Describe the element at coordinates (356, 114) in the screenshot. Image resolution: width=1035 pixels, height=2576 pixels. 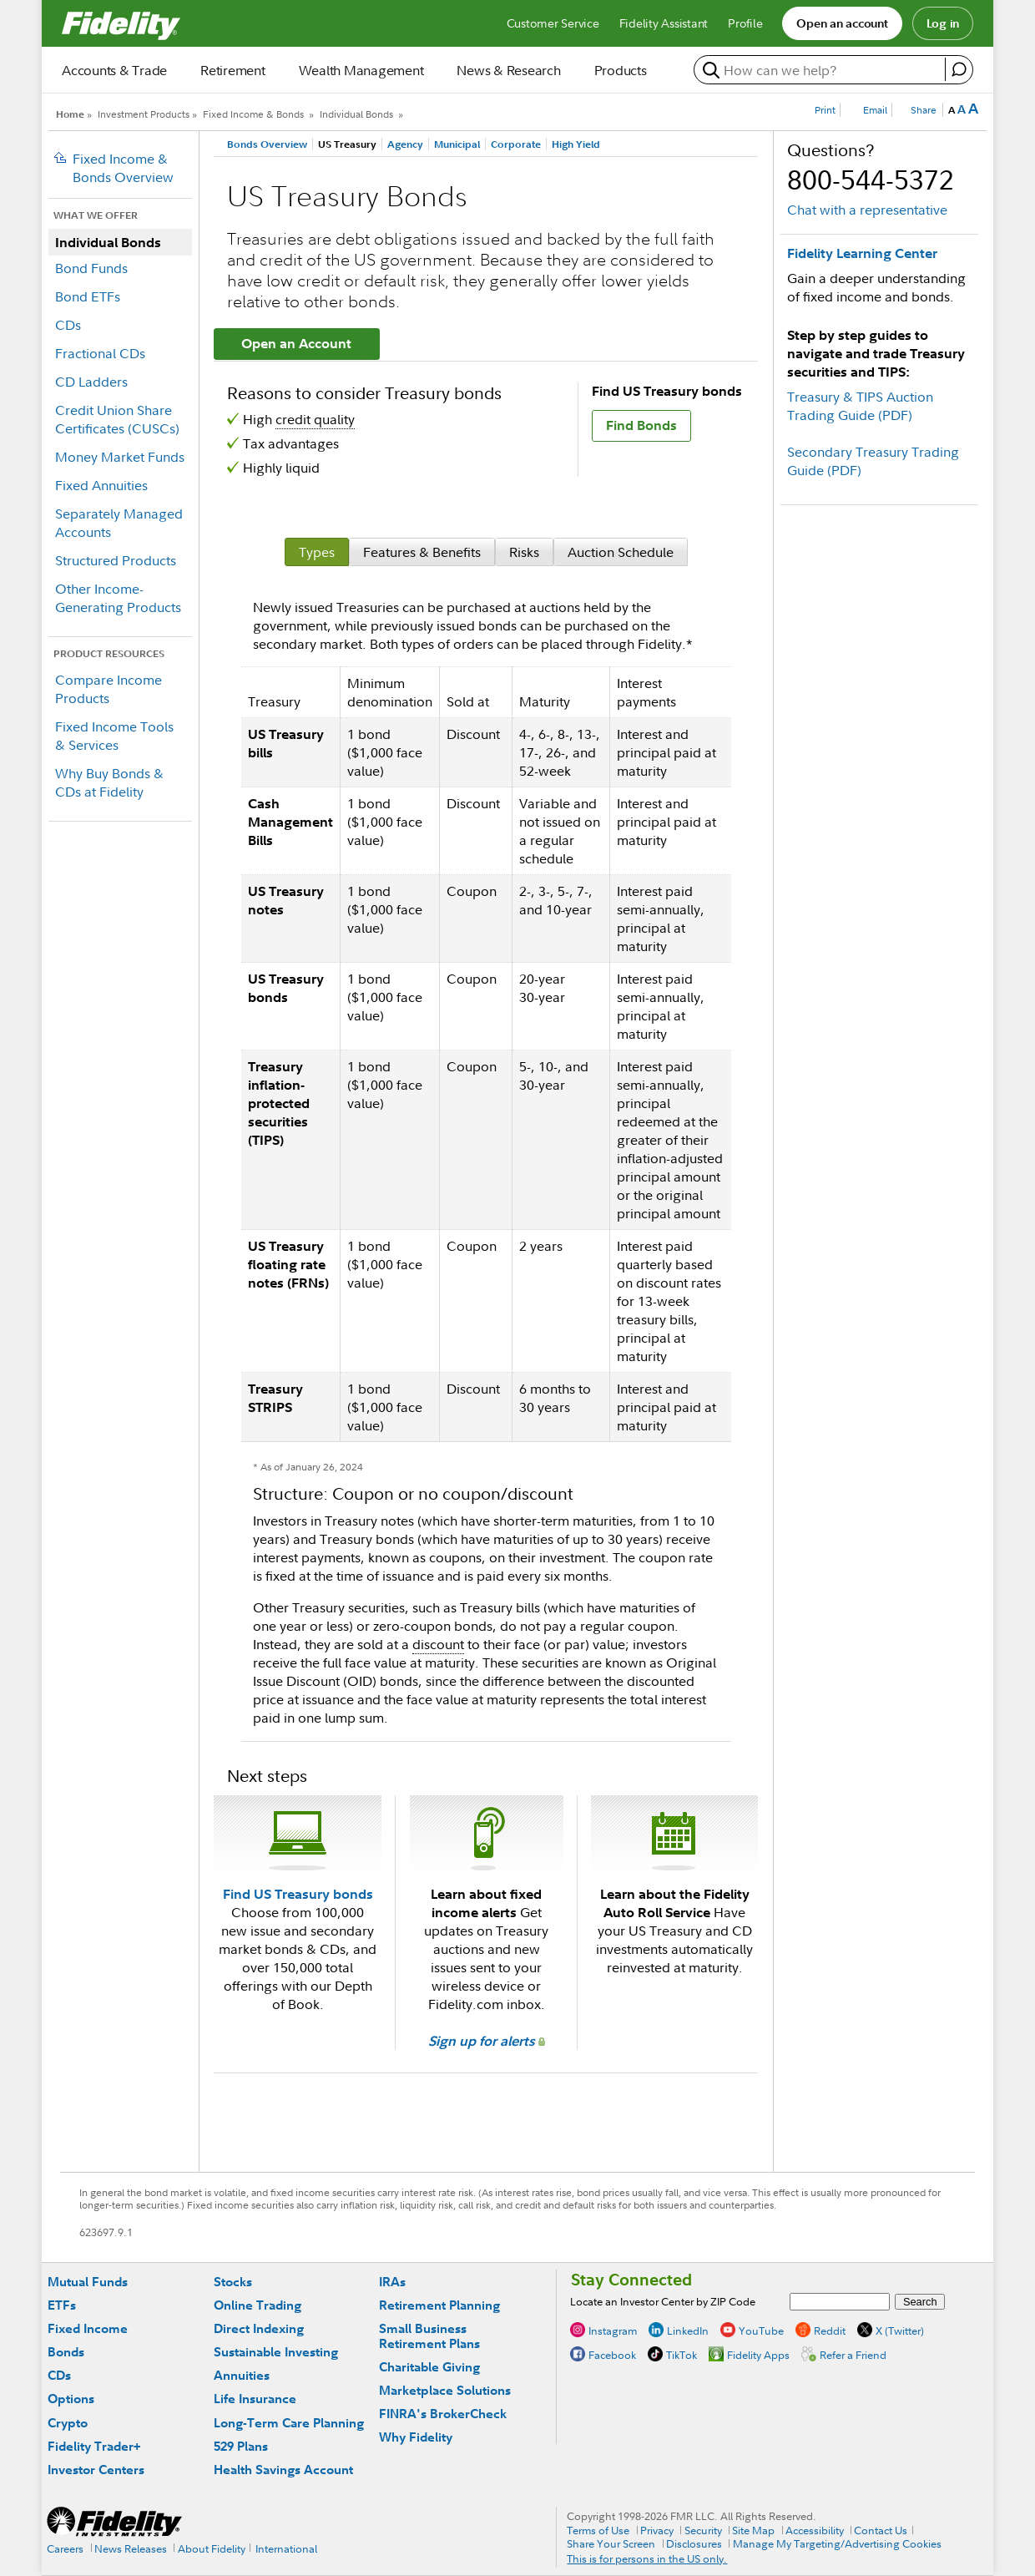
I see `Individual Bonds` at that location.